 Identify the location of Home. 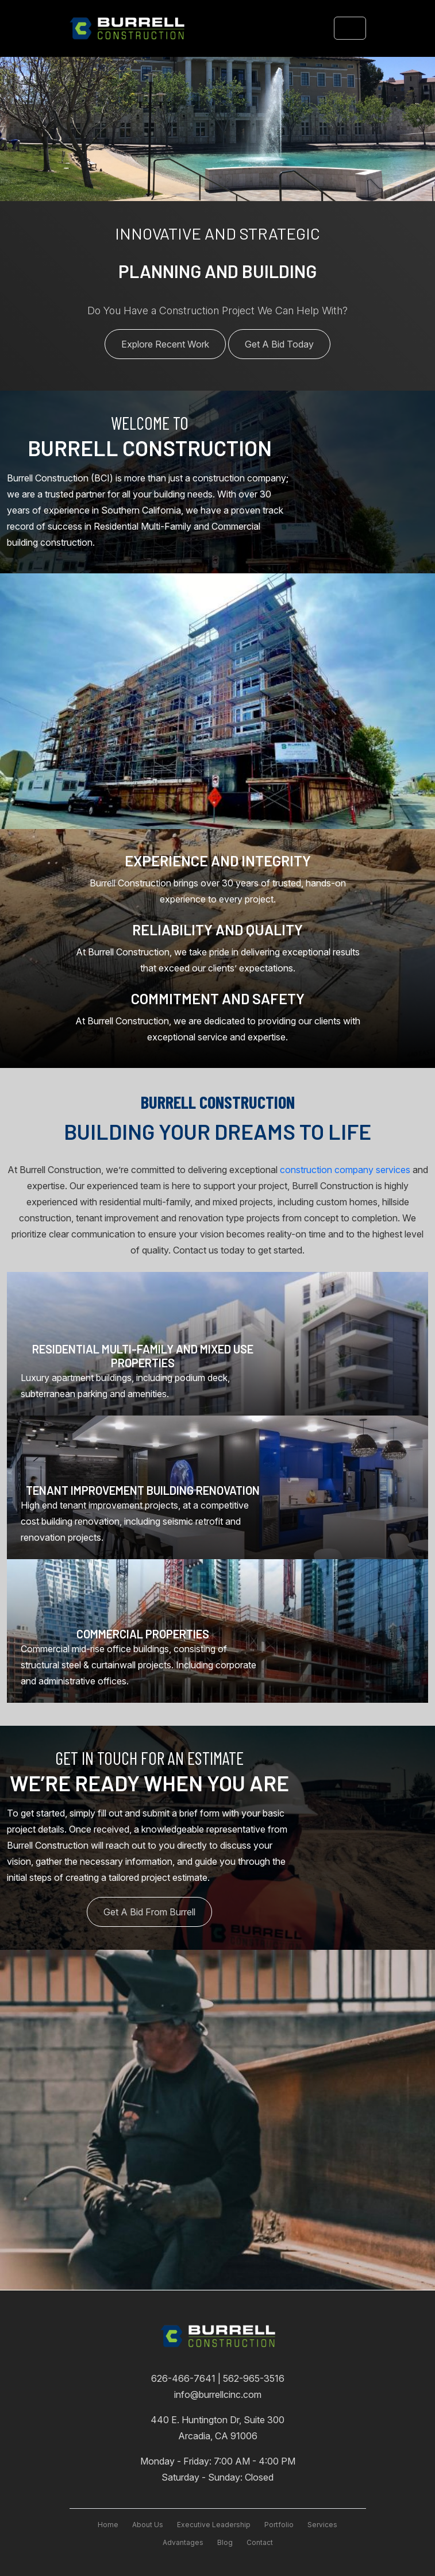
(108, 2524).